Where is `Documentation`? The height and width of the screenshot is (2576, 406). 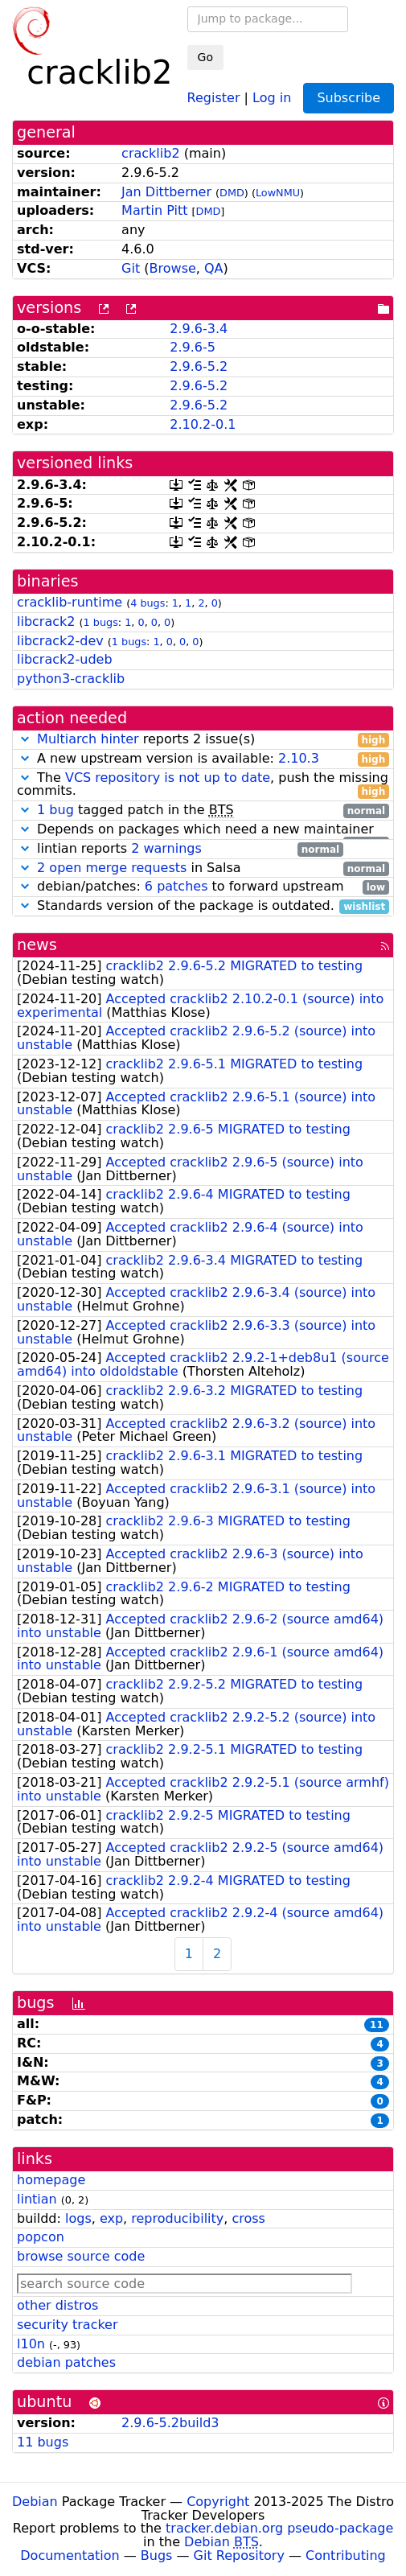 Documentation is located at coordinates (69, 2555).